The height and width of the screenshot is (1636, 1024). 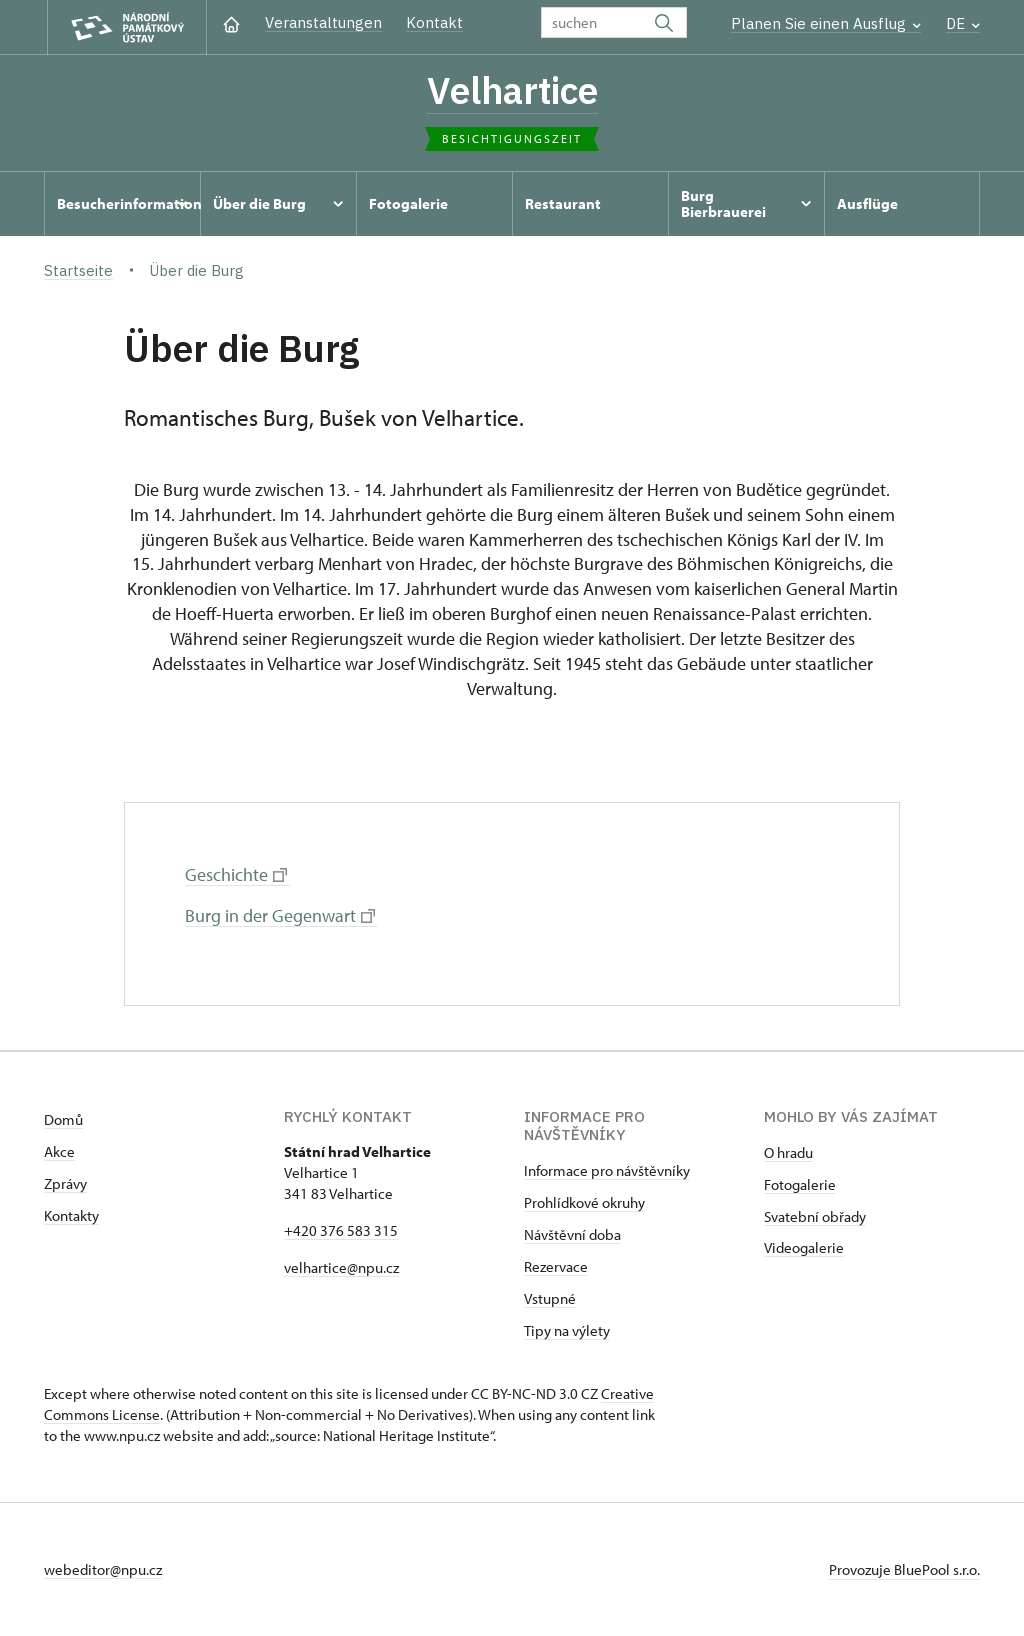 I want to click on Fotogalerie, so click(x=800, y=1184).